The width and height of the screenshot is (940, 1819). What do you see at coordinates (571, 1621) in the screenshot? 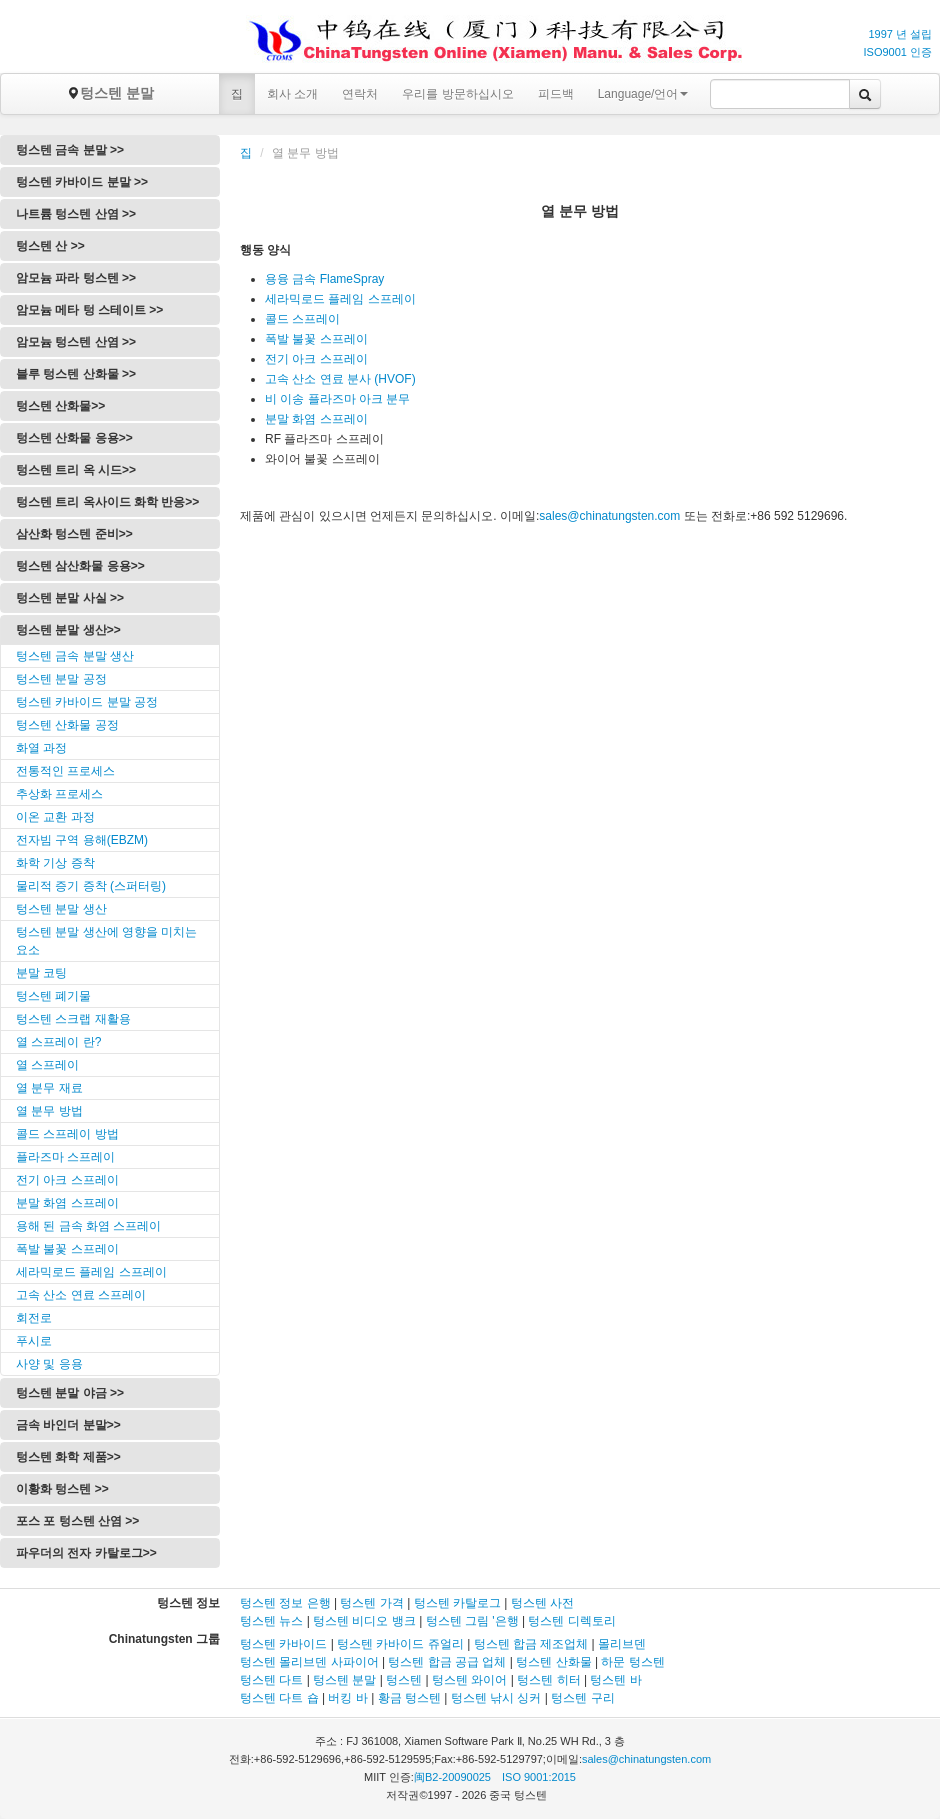
I see `텅스텐 디렉토리` at bounding box center [571, 1621].